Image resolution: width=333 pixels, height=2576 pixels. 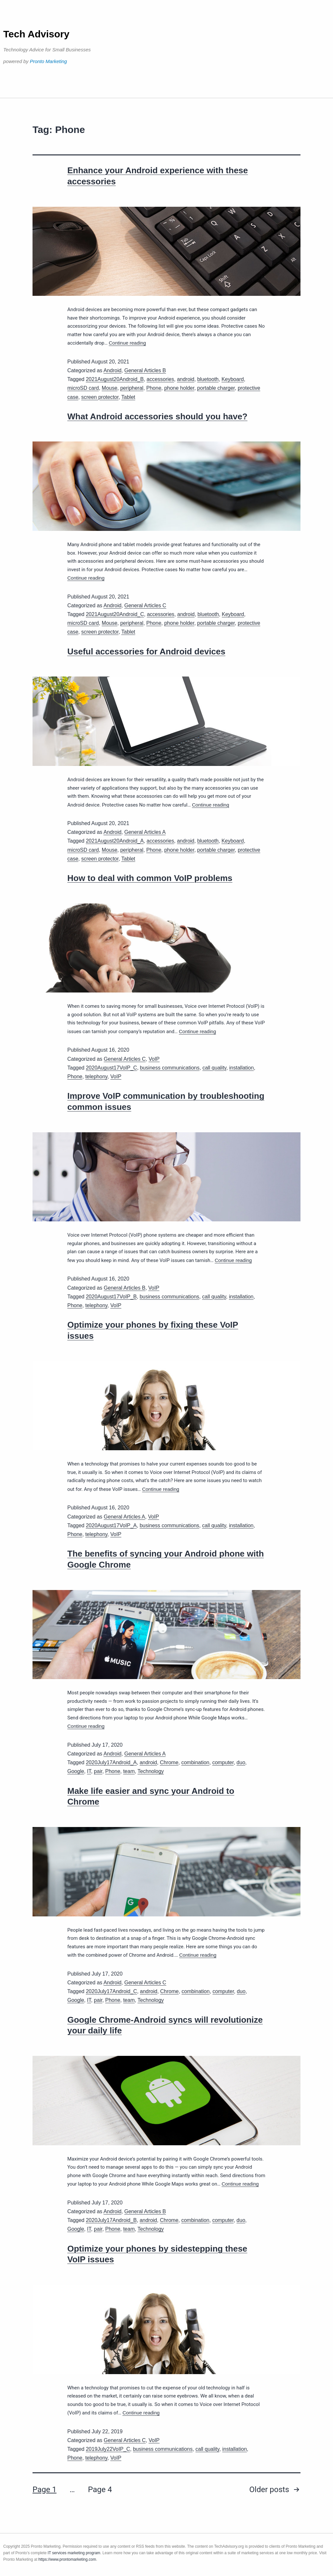 What do you see at coordinates (115, 379) in the screenshot?
I see `2021August20Android_B` at bounding box center [115, 379].